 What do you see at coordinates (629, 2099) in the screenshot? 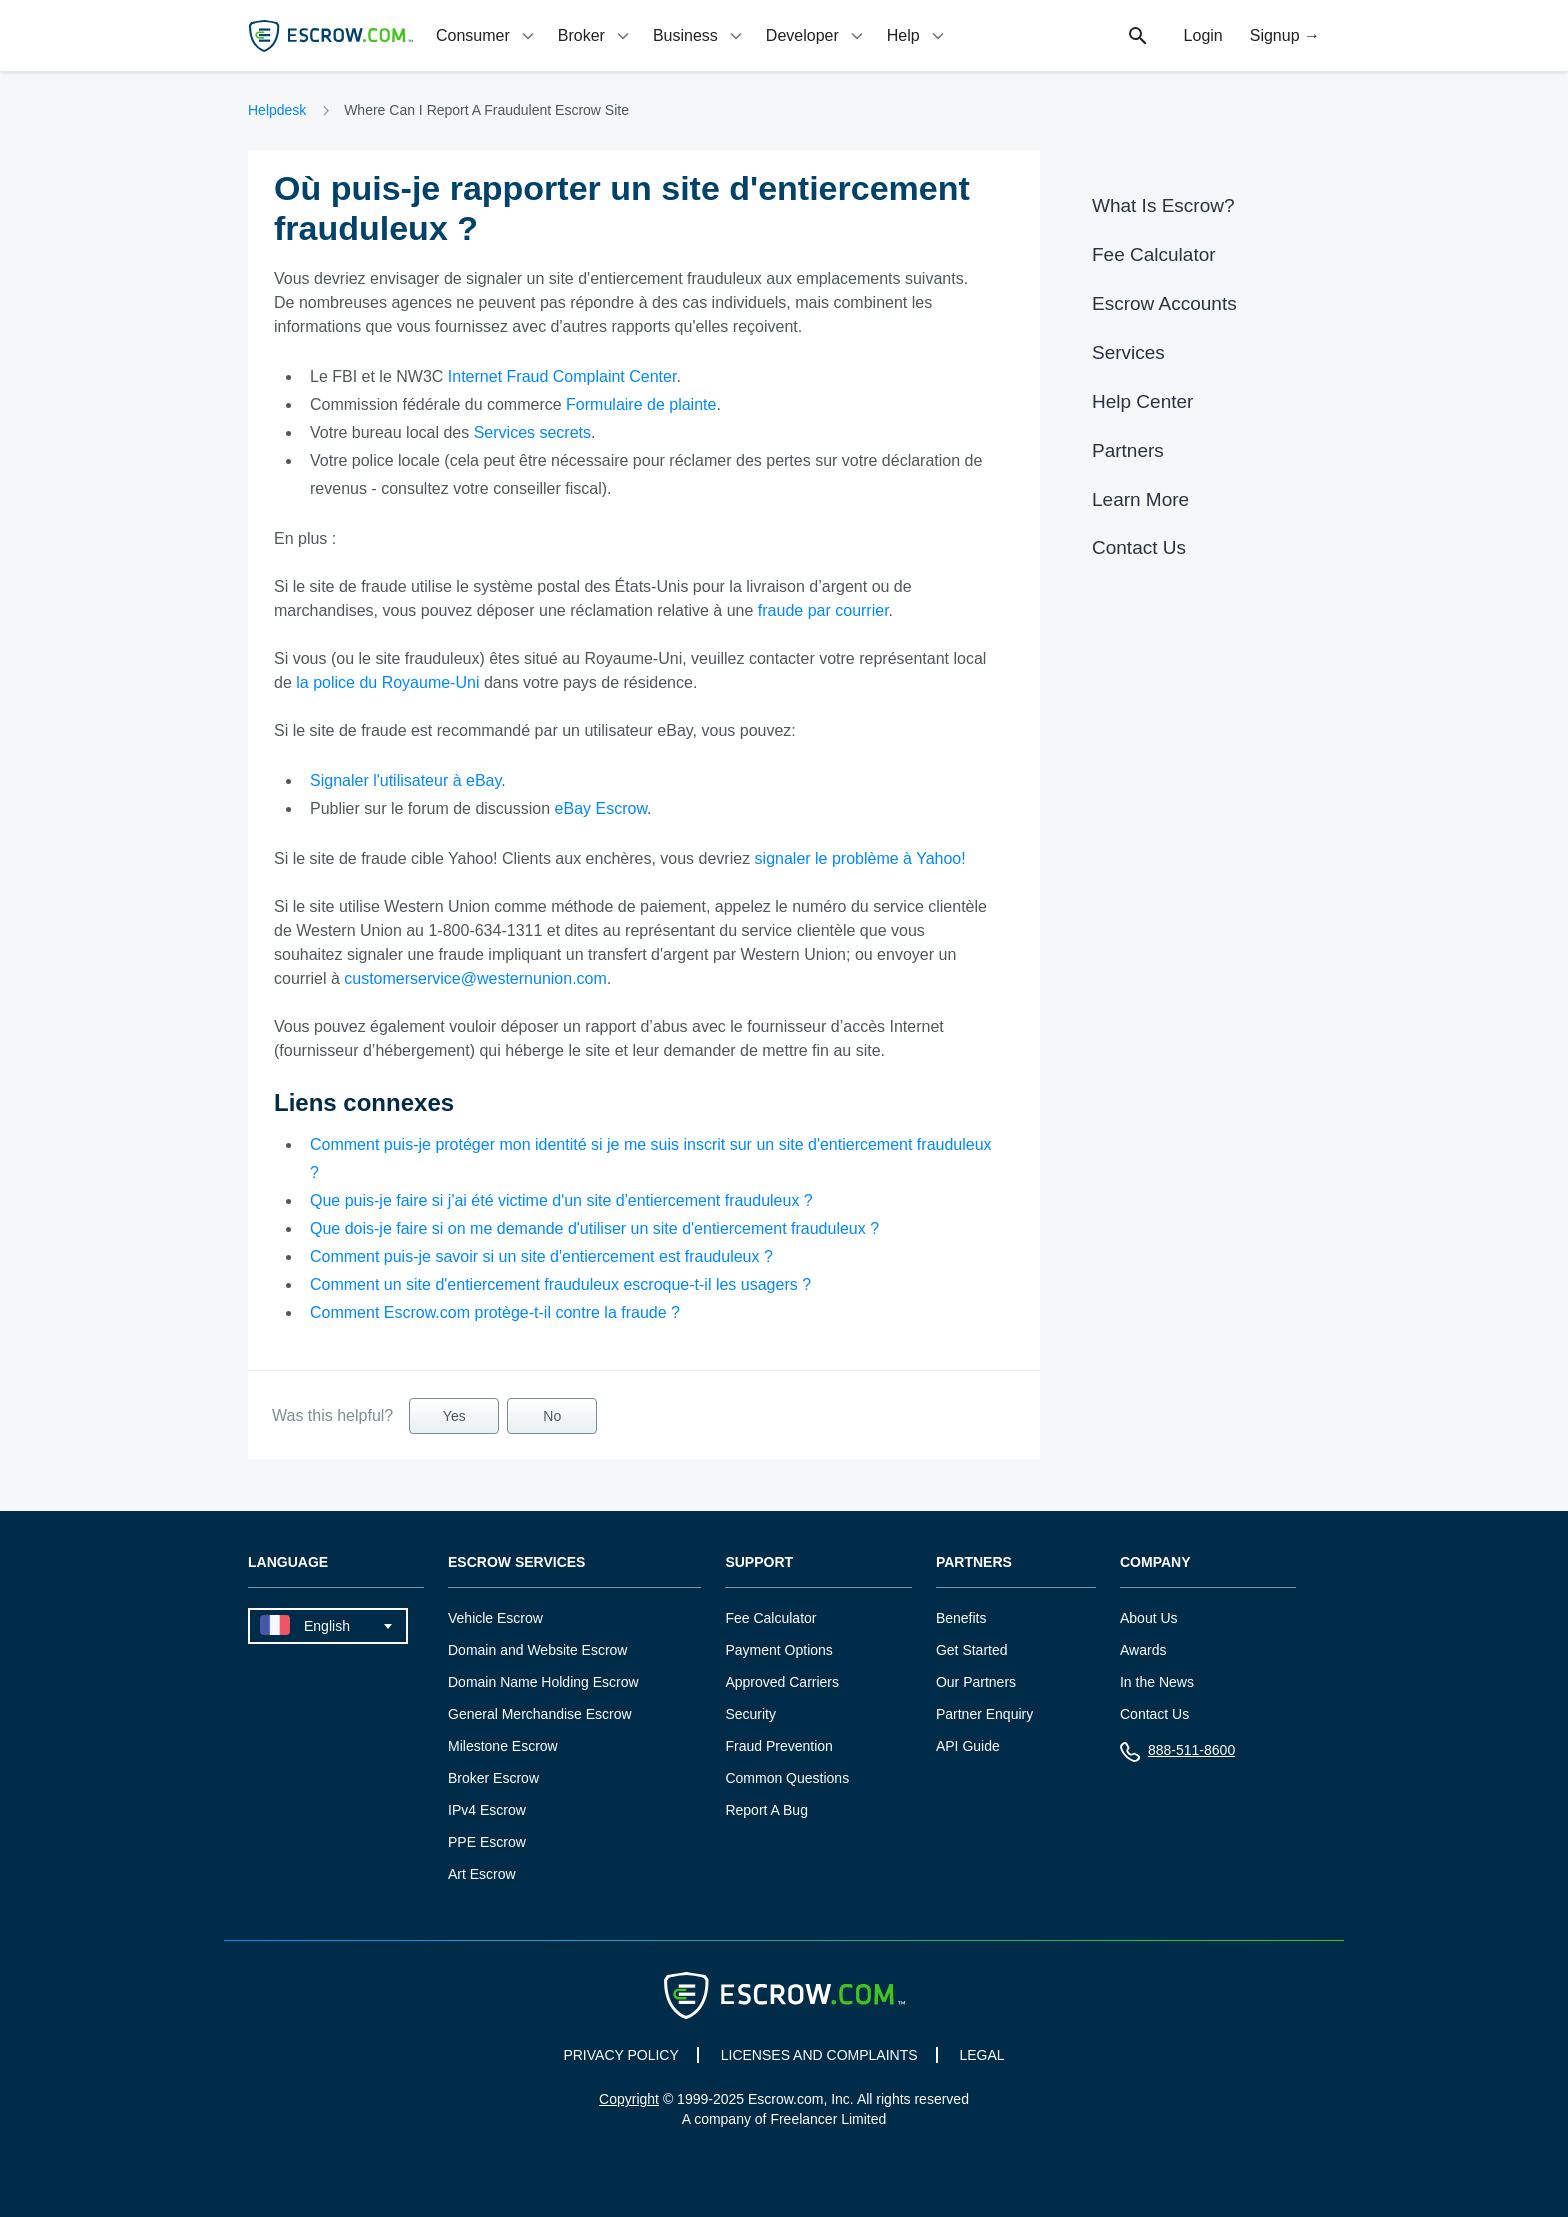
I see `Copyright` at bounding box center [629, 2099].